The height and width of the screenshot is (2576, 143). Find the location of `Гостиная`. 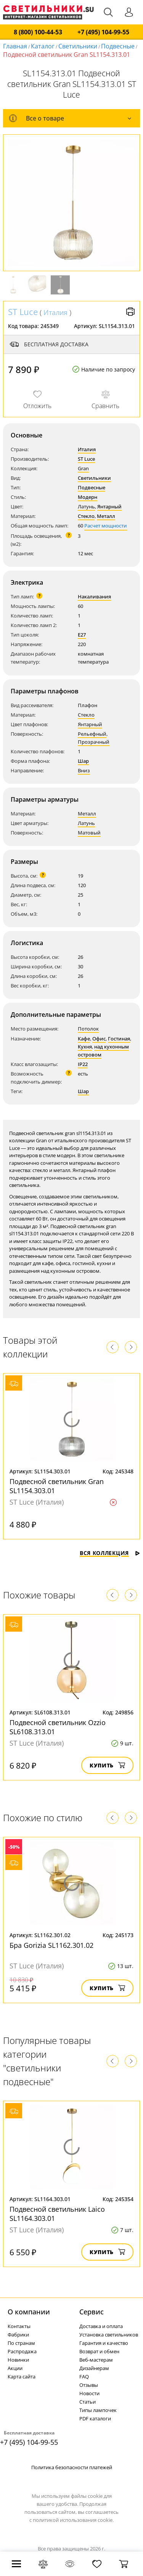

Гостиная is located at coordinates (119, 1038).